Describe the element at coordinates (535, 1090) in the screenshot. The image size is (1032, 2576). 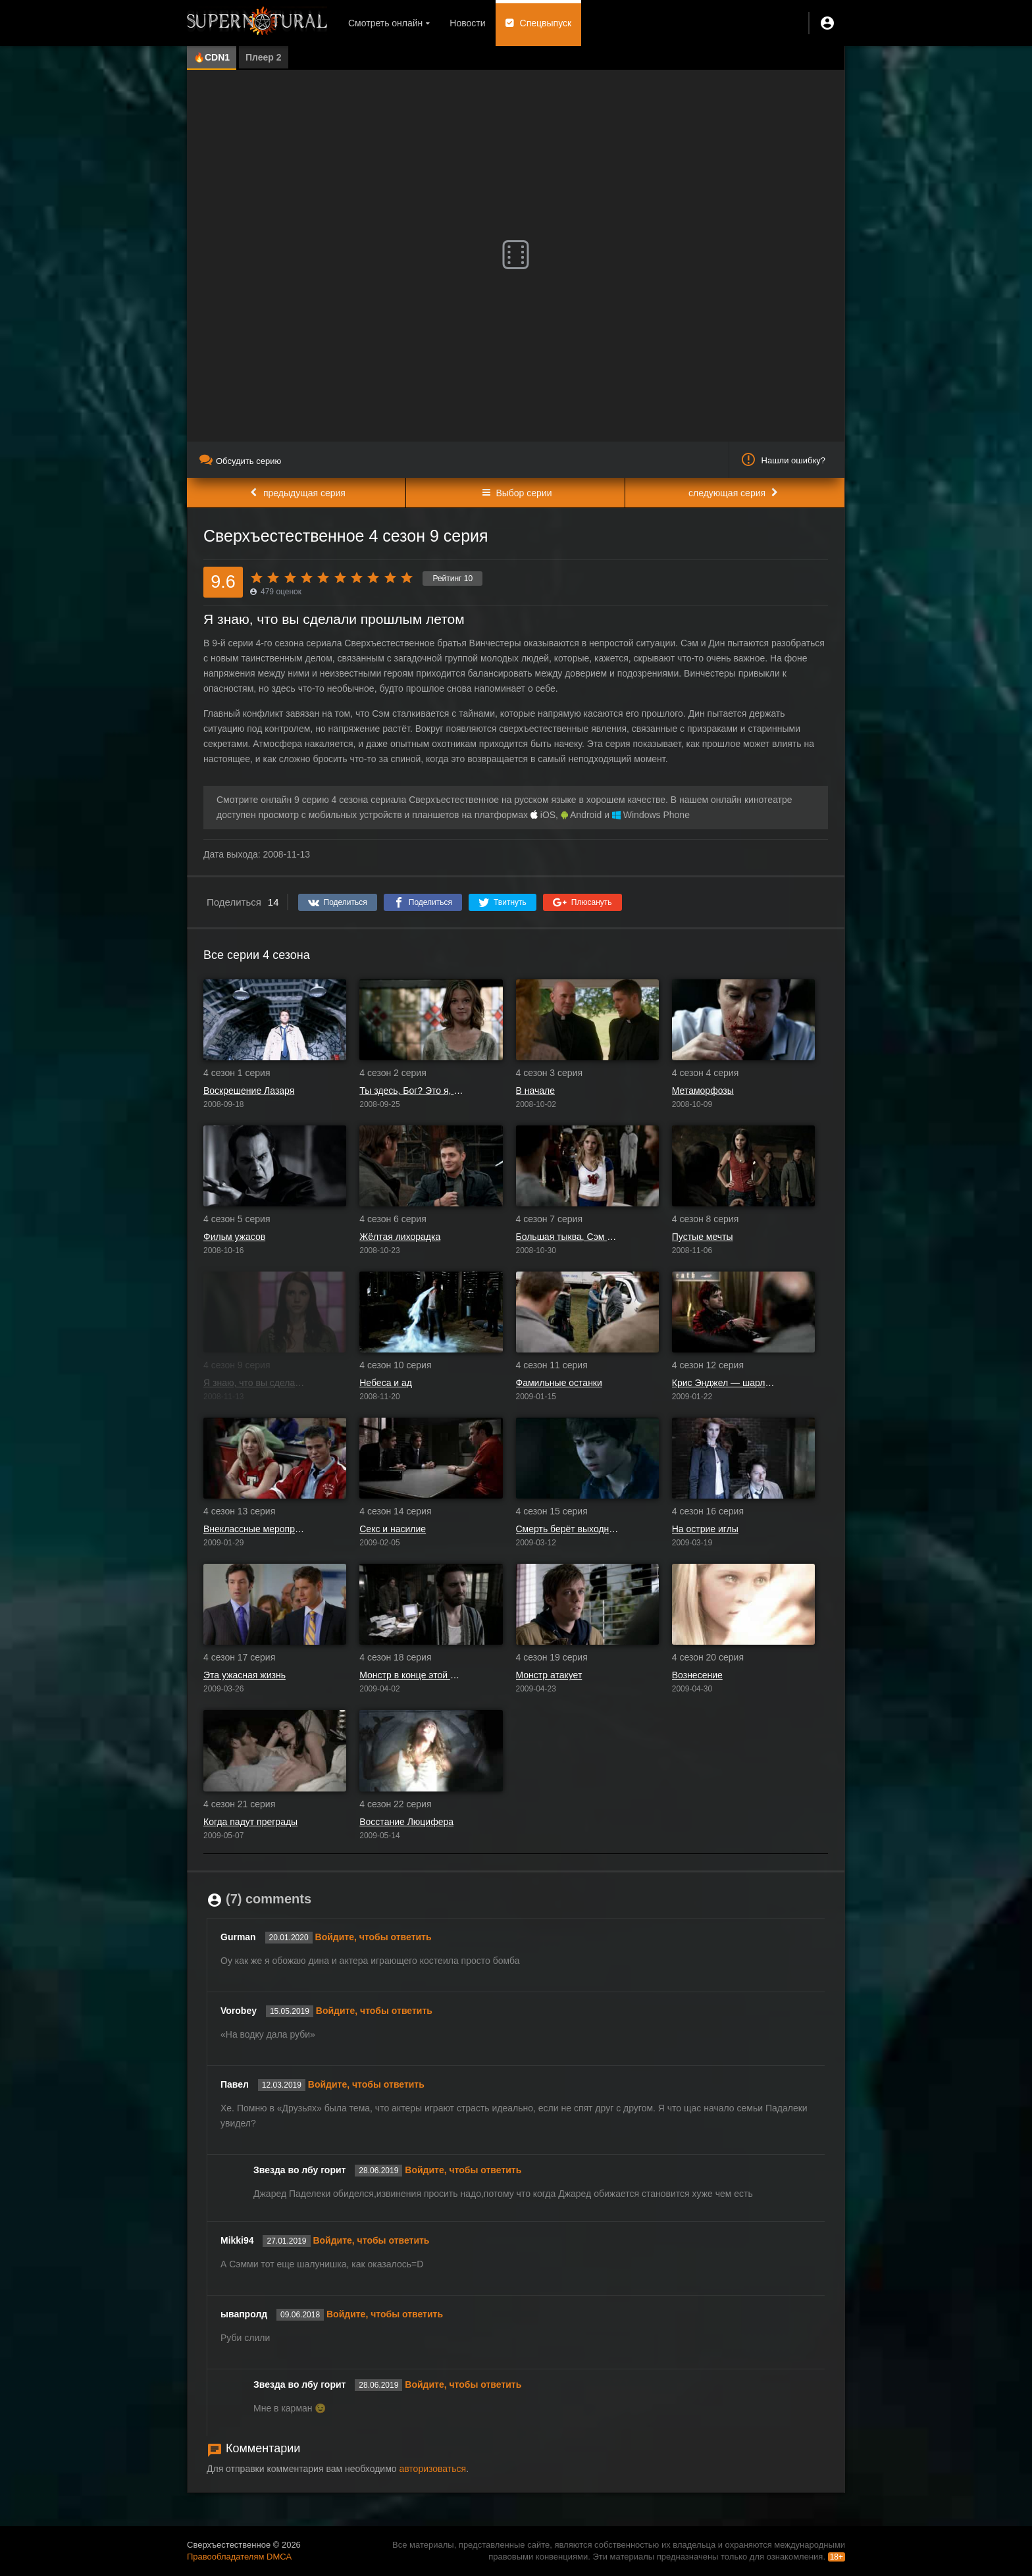
I see `В начале` at that location.